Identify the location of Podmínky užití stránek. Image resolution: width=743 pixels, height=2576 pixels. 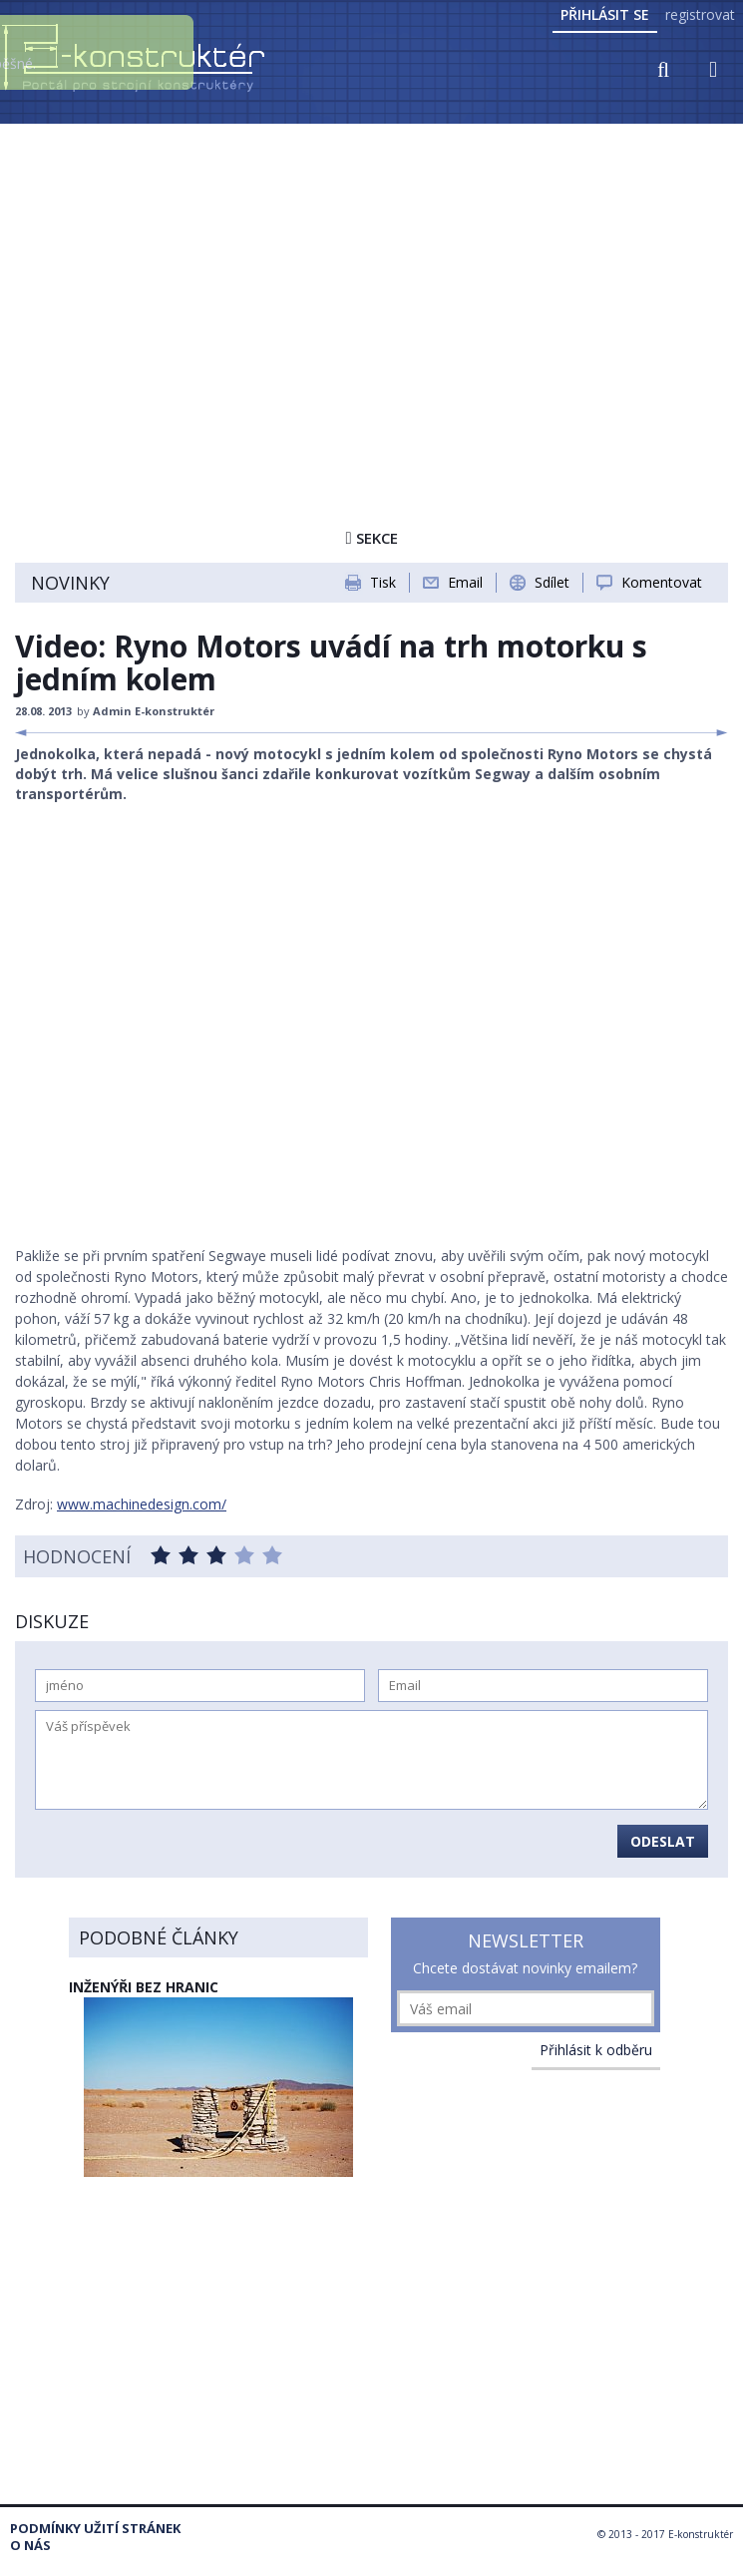
(95, 2528).